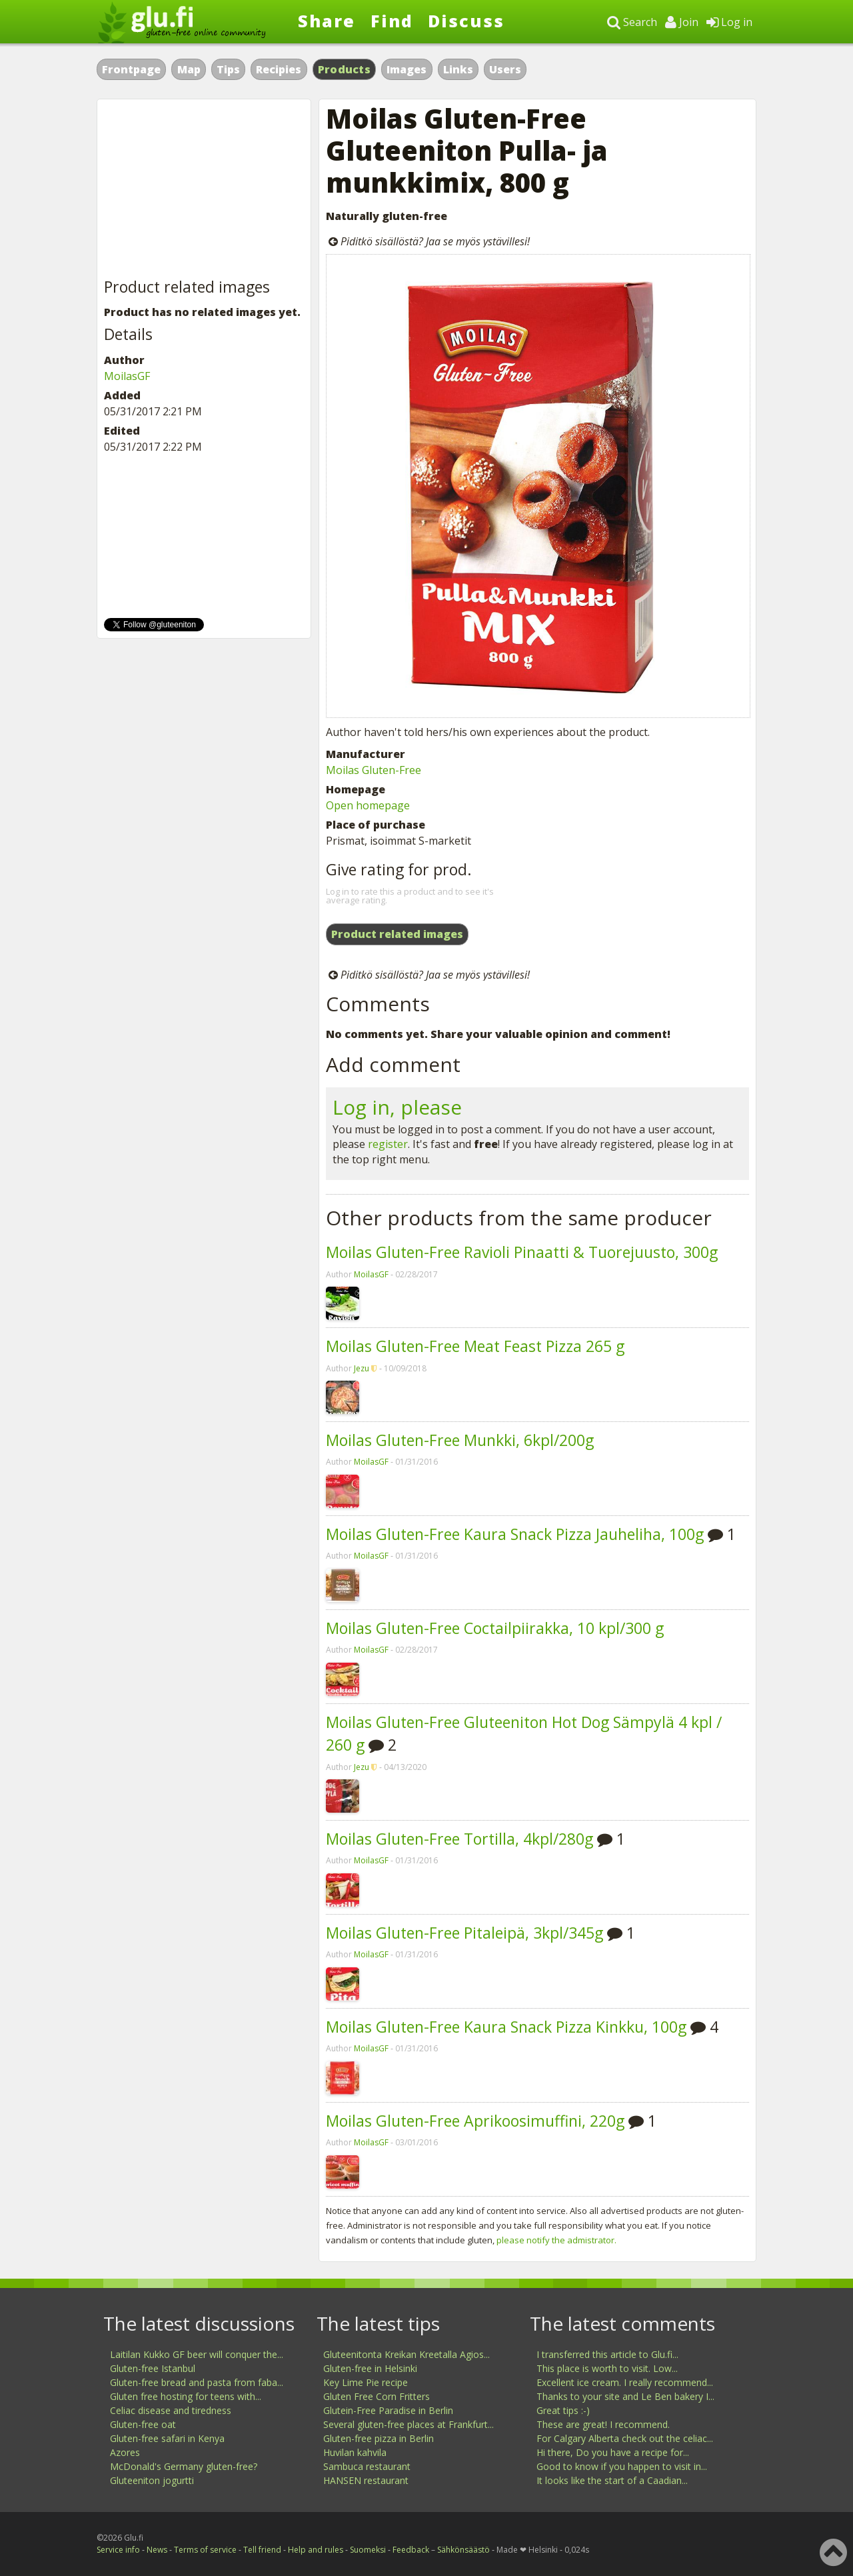 Image resolution: width=853 pixels, height=2576 pixels. I want to click on Search, so click(632, 22).